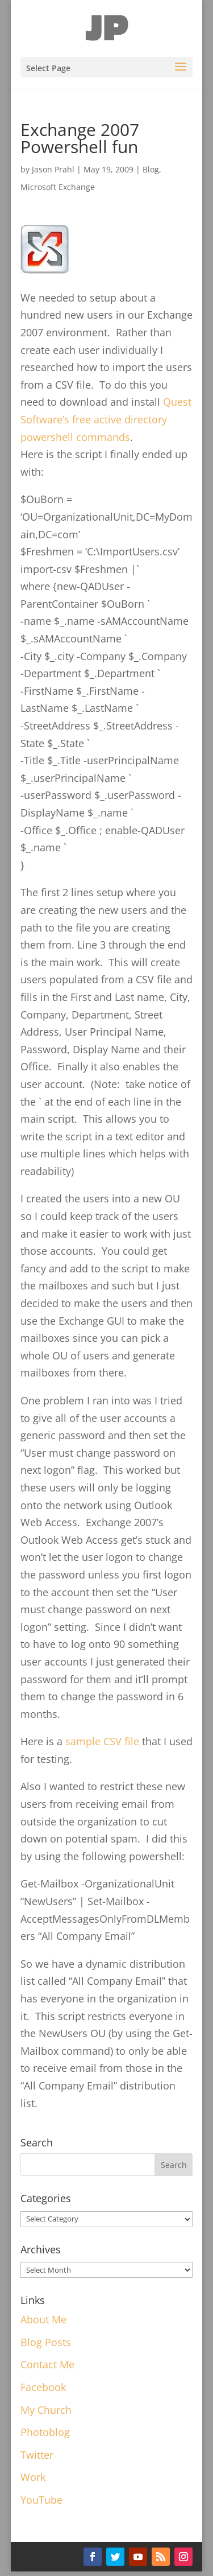  Describe the element at coordinates (102, 1741) in the screenshot. I see `sample CSV file` at that location.